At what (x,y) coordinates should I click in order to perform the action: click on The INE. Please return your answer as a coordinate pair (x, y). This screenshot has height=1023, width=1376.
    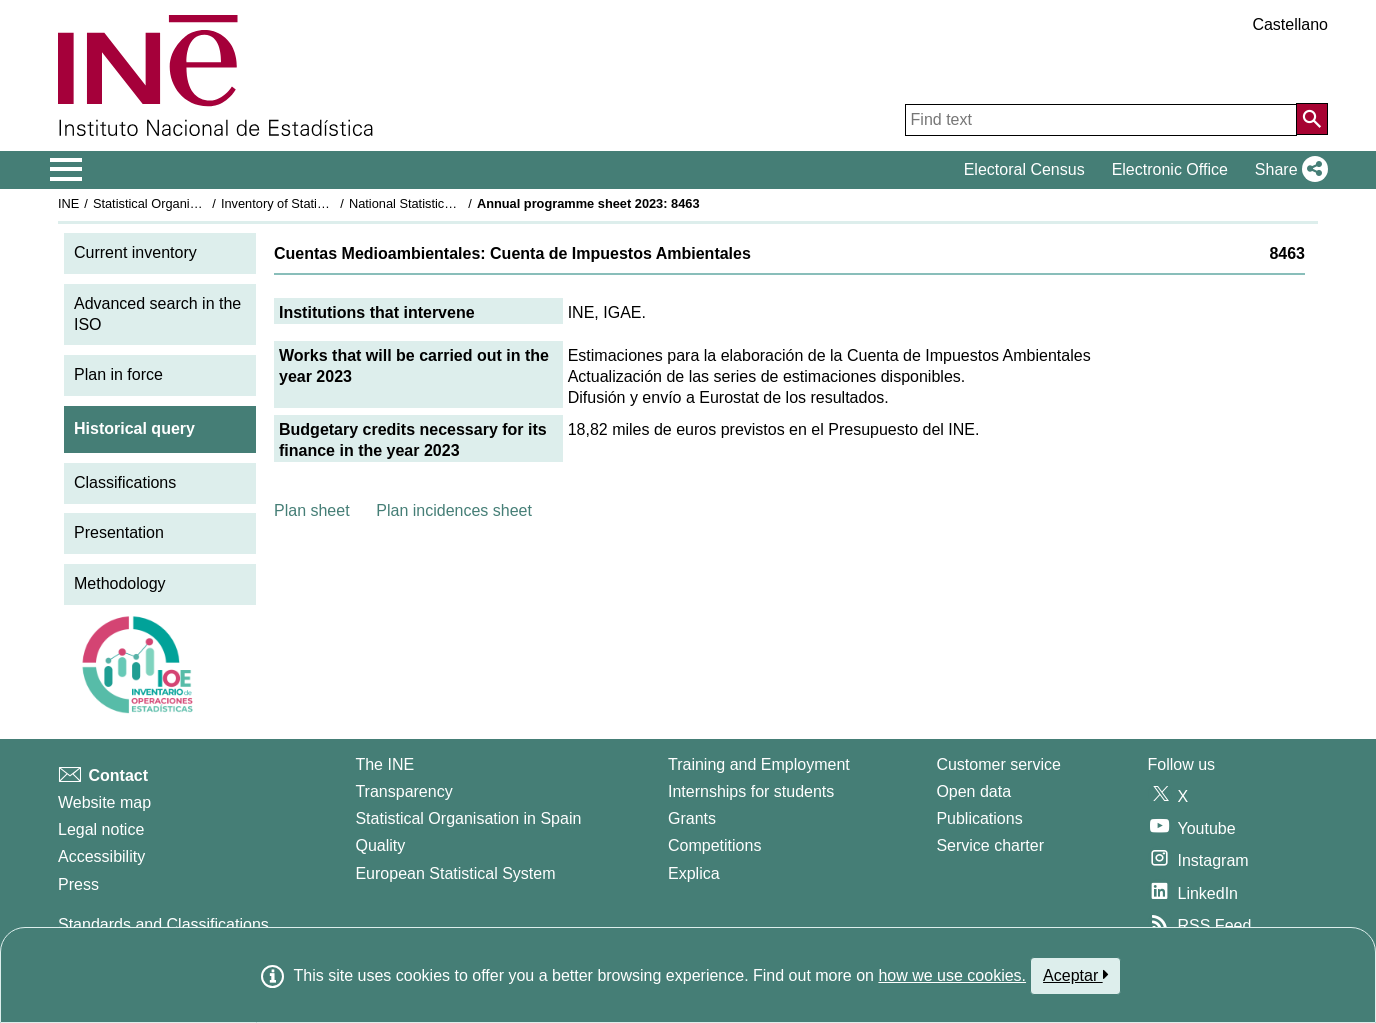
    Looking at the image, I should click on (384, 764).